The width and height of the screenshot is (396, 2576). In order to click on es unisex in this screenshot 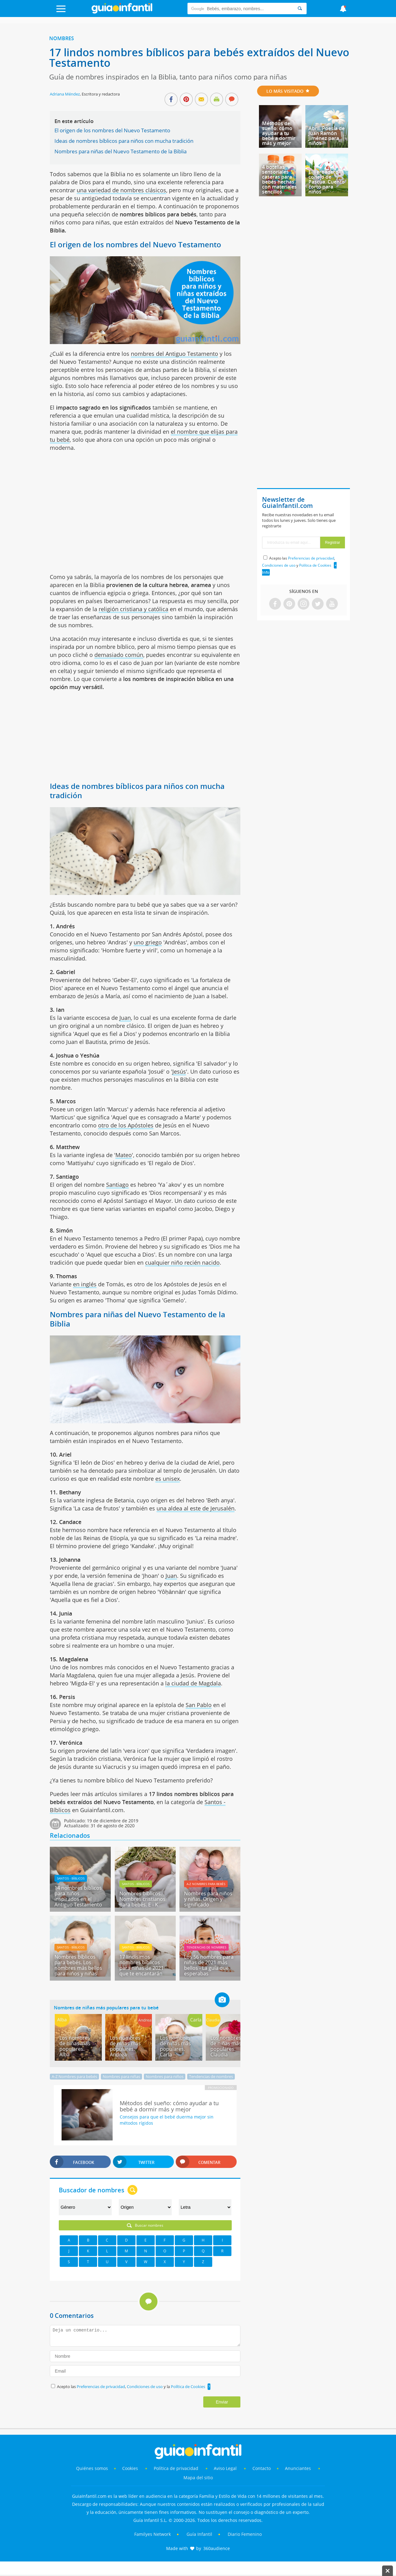, I will do `click(167, 1478)`.